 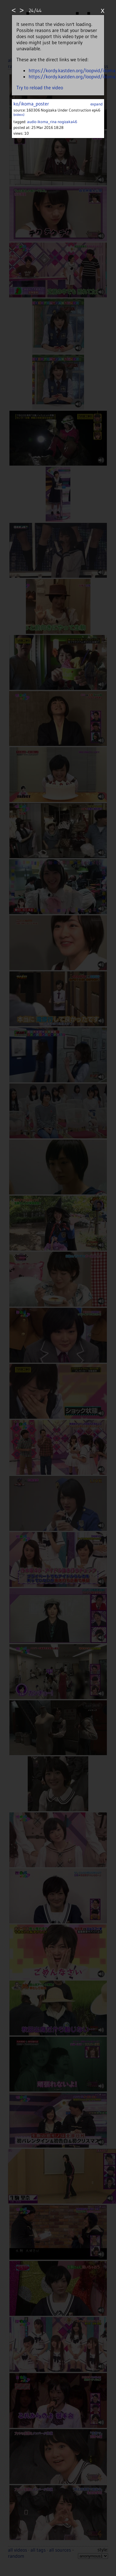 What do you see at coordinates (31, 104) in the screenshot?
I see `ko/ikoma_poster` at bounding box center [31, 104].